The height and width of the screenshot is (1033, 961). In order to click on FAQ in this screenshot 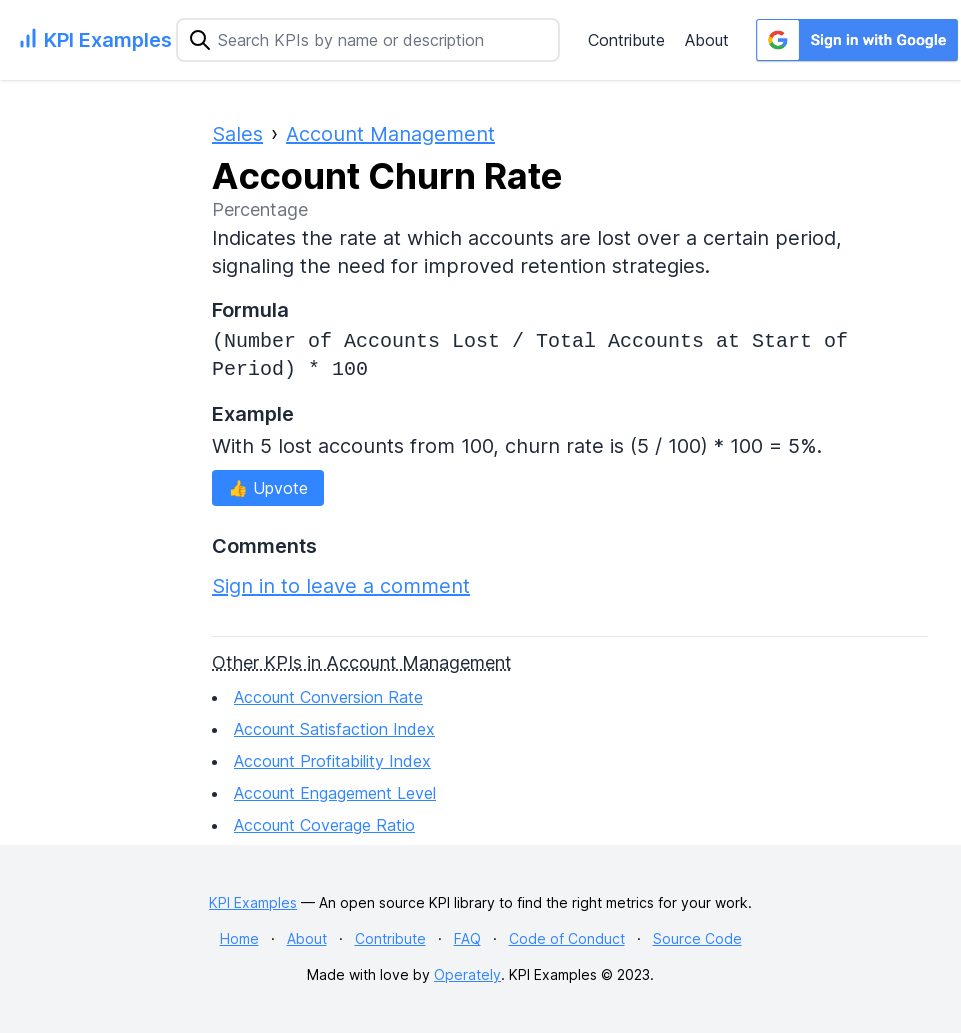, I will do `click(467, 938)`.